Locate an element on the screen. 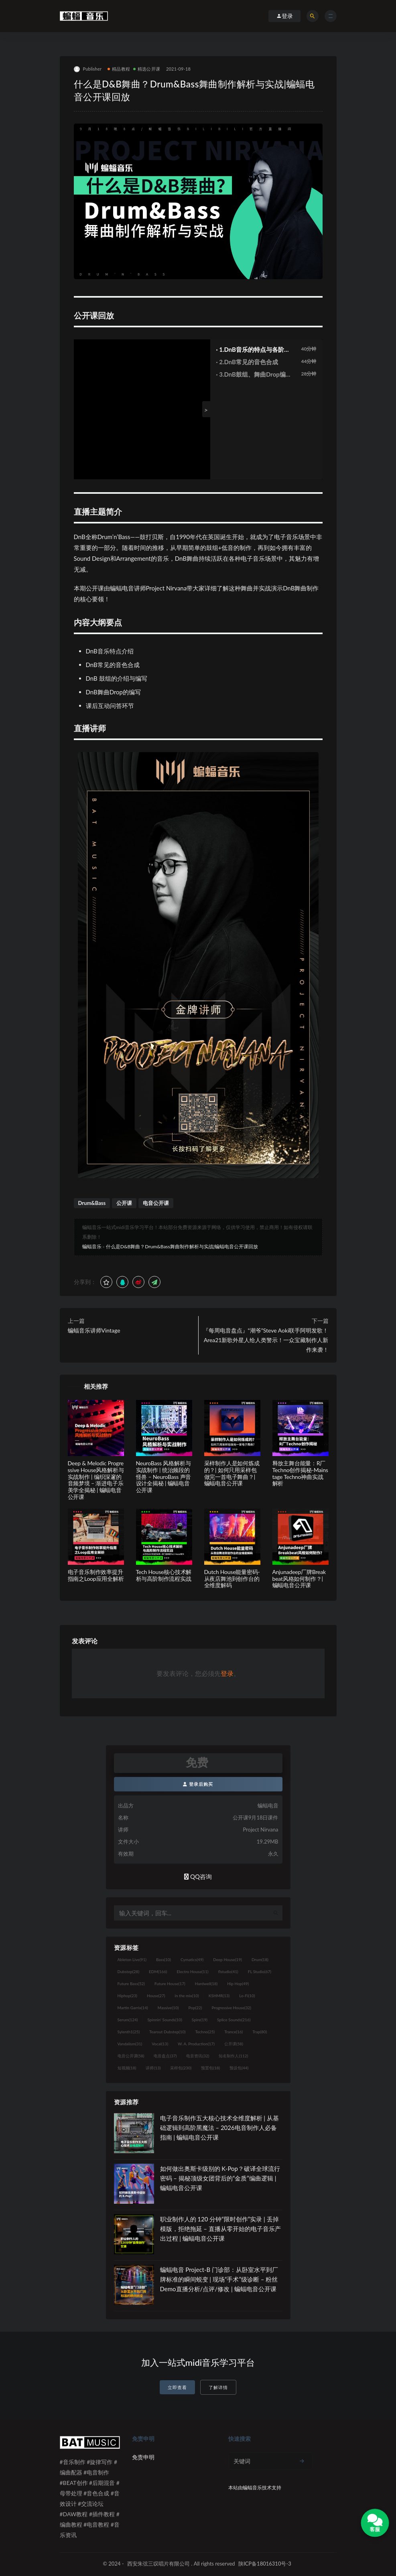 The image size is (396, 2576). Bass [Bass (10个项目)] is located at coordinates (163, 1959).